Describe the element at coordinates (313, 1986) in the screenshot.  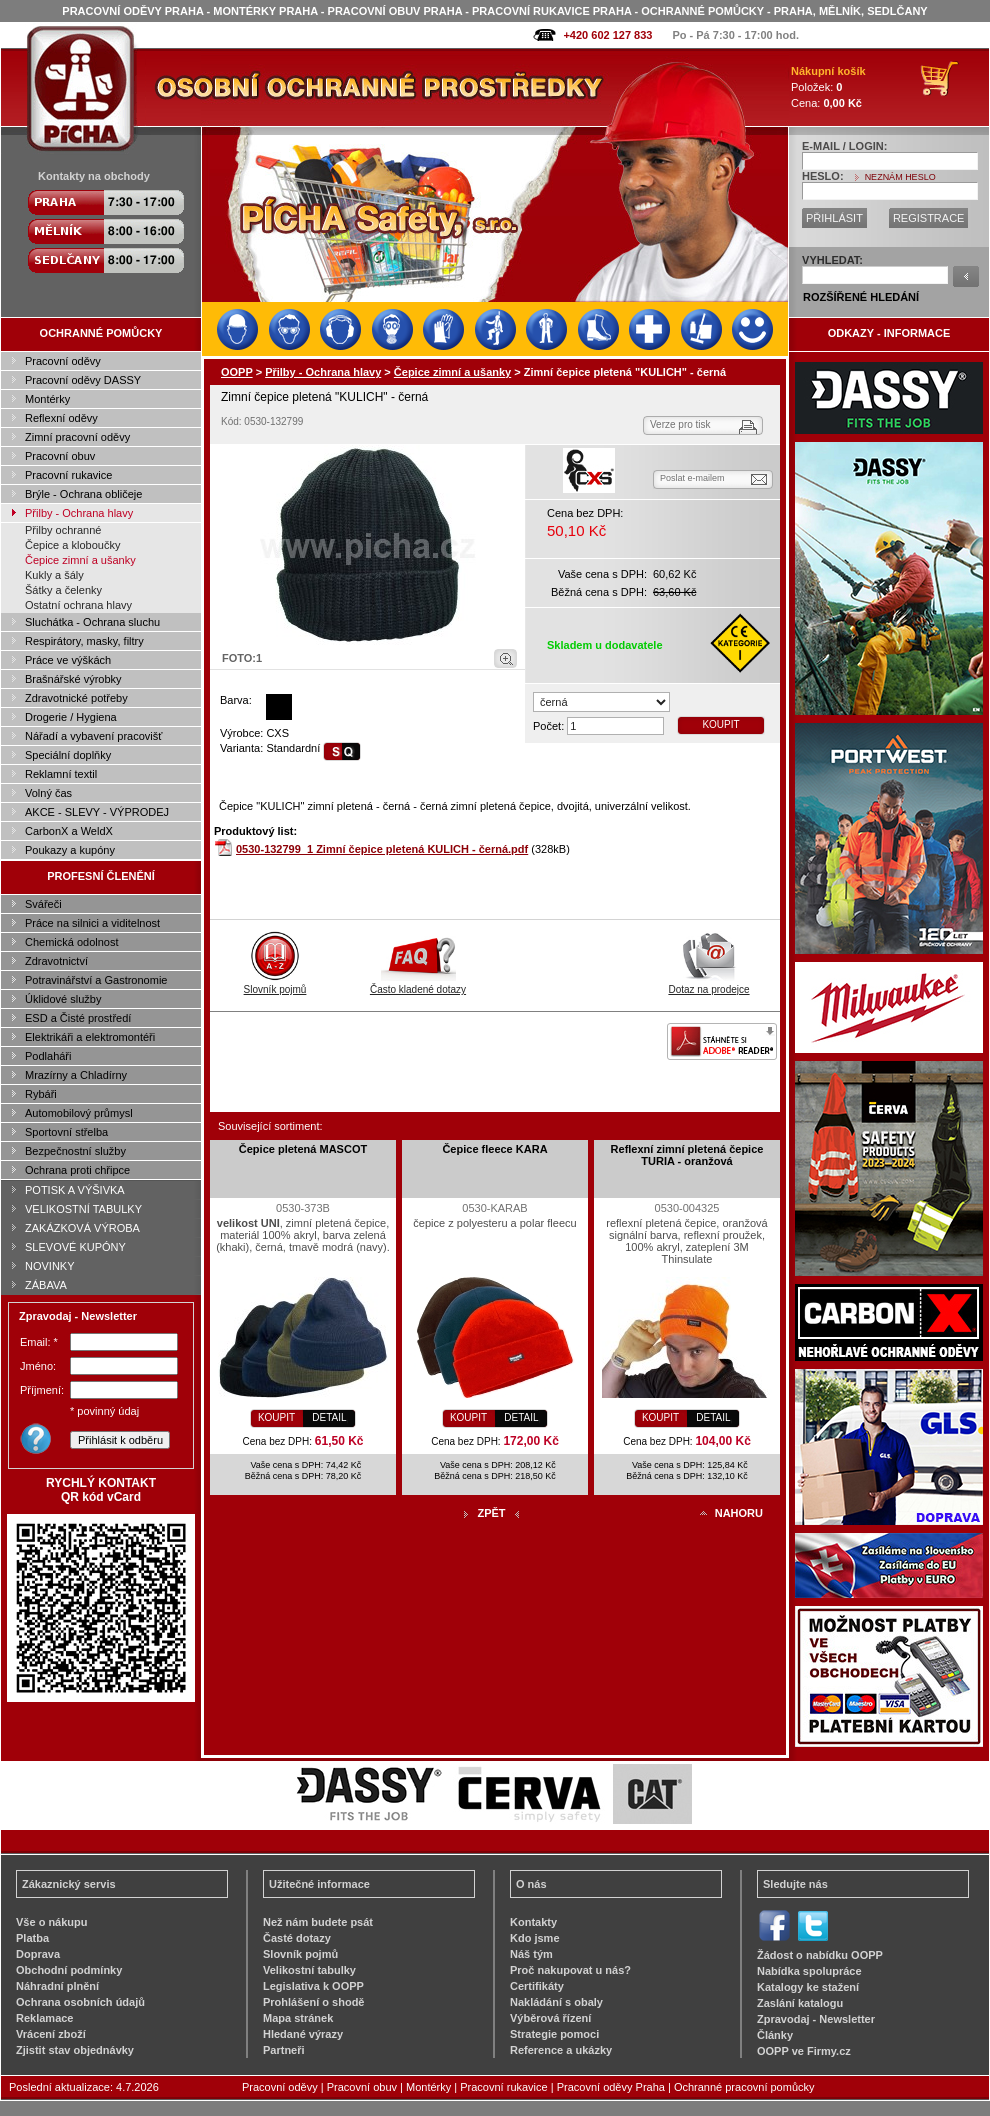
I see `Legislativa k OOPP` at that location.